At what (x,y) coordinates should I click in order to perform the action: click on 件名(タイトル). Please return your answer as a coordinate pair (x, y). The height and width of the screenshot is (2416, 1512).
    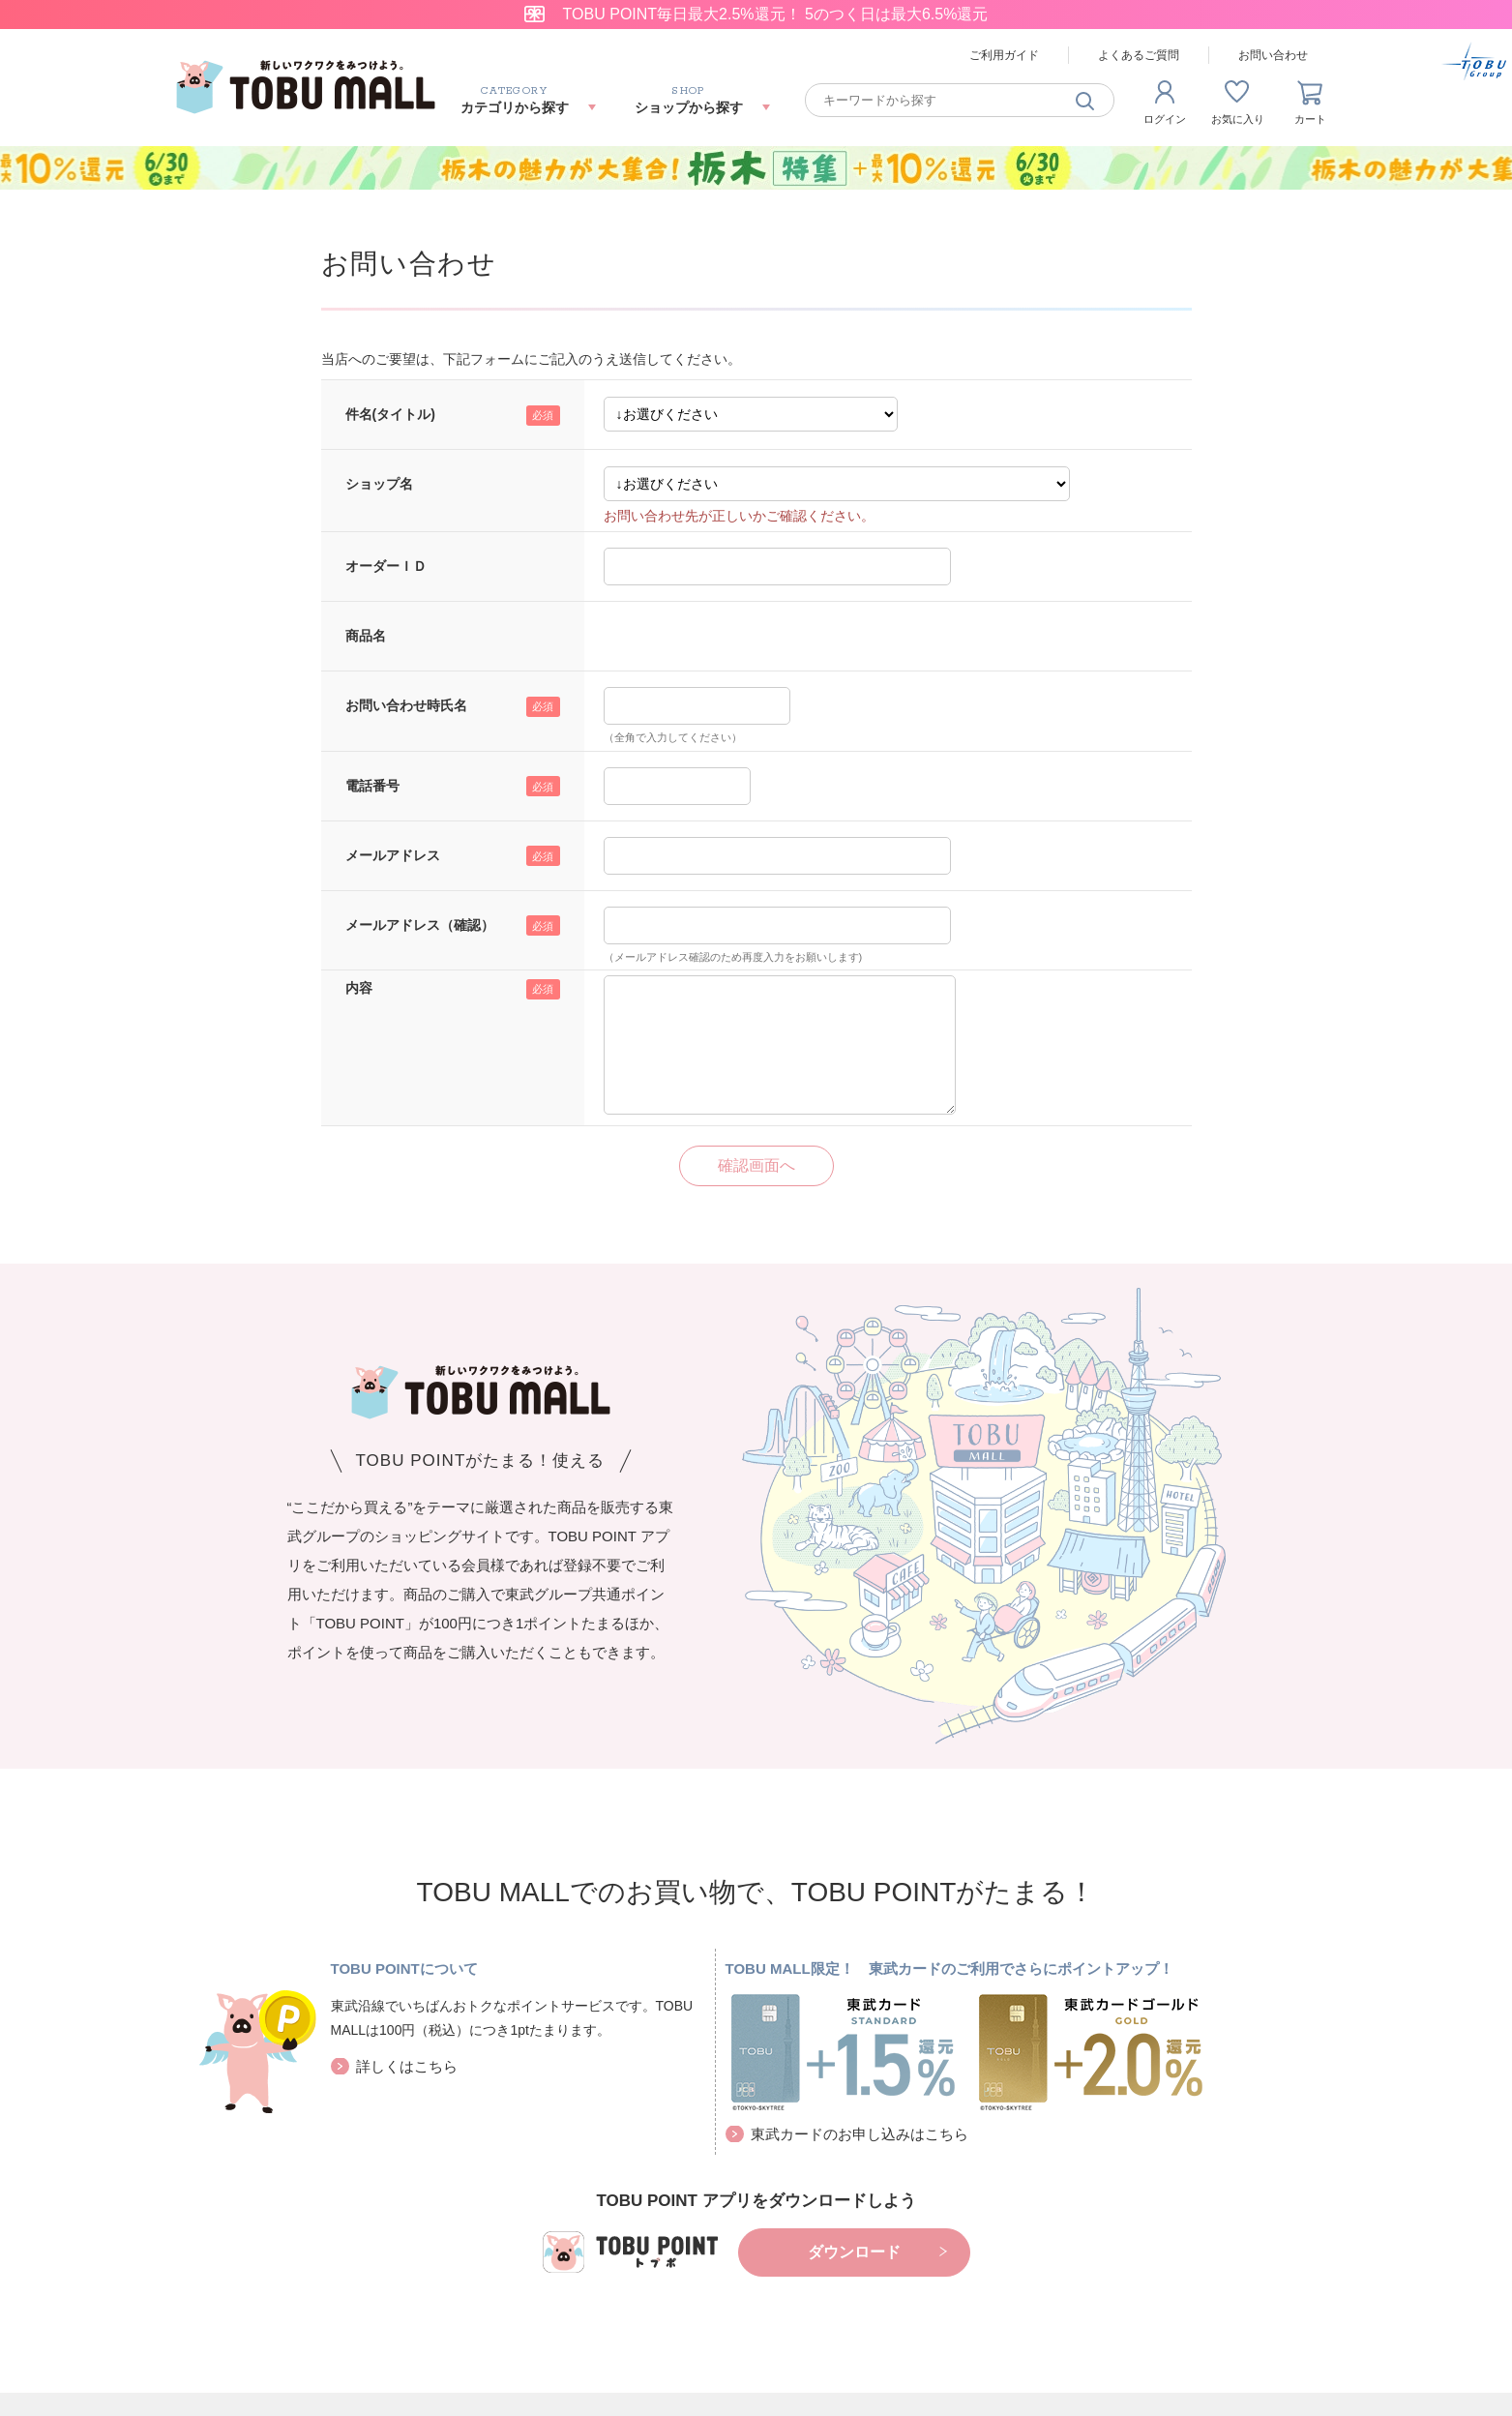
    Looking at the image, I should click on (390, 414).